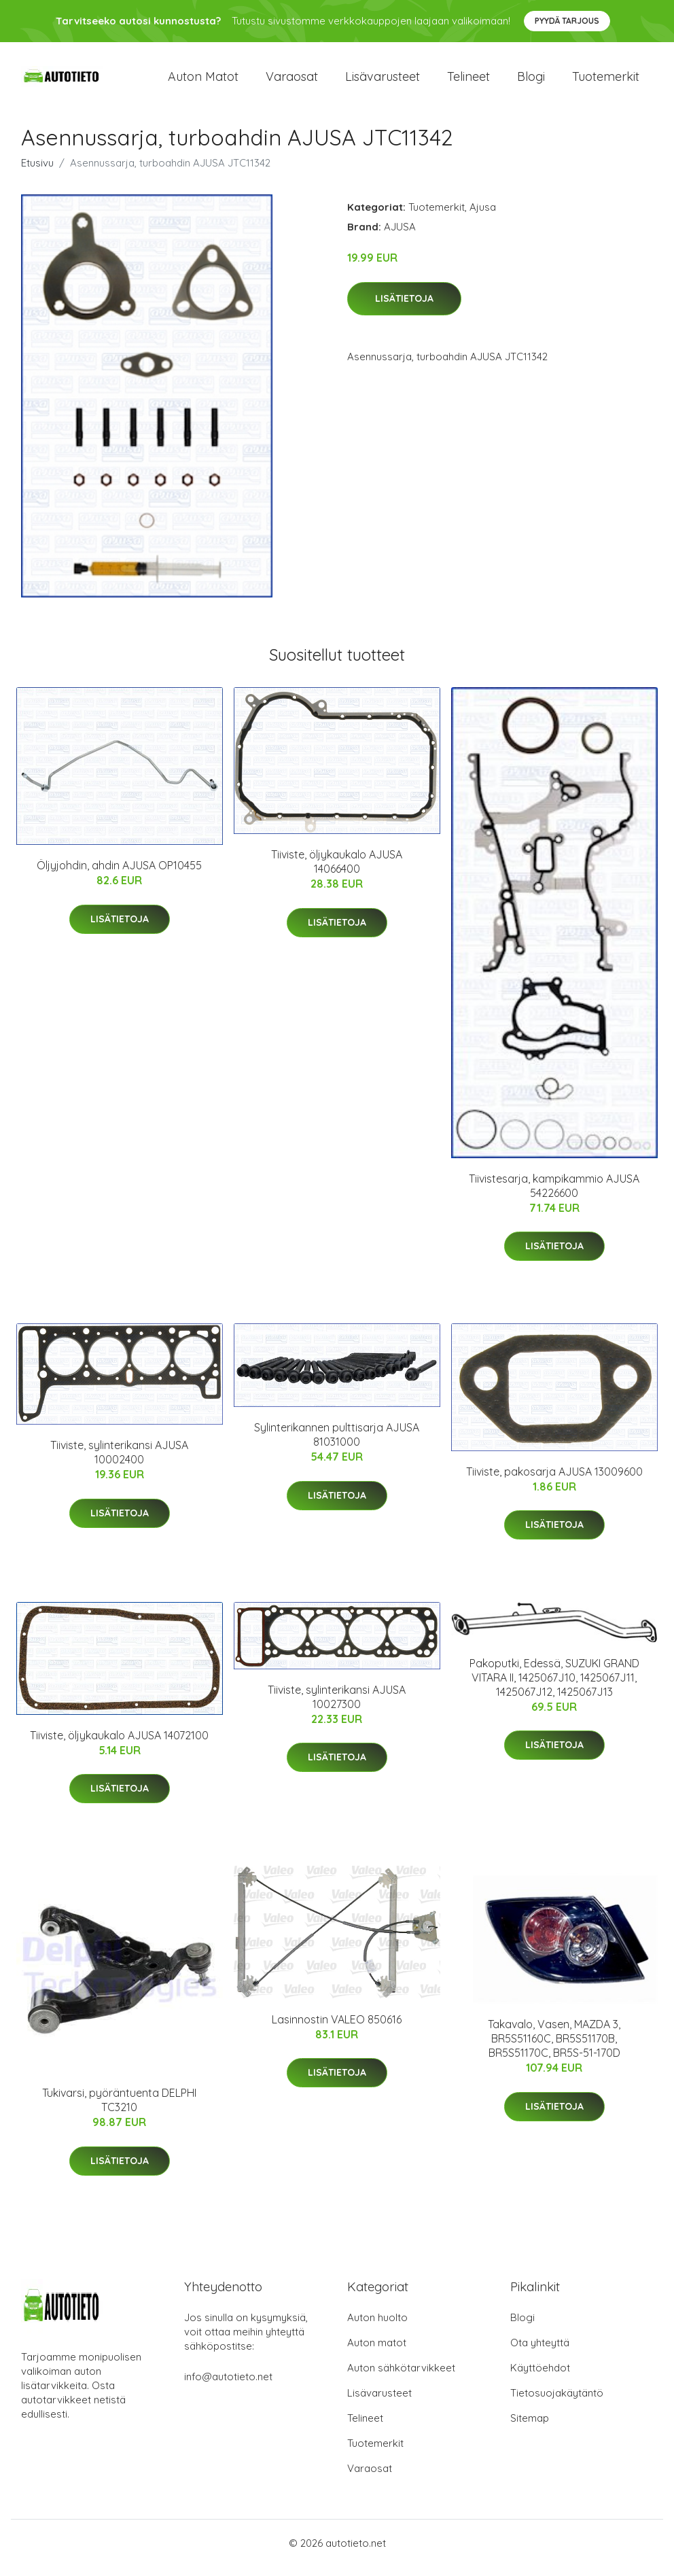 The height and width of the screenshot is (2576, 674). Describe the element at coordinates (382, 81) in the screenshot. I see `Lisävarusteet` at that location.